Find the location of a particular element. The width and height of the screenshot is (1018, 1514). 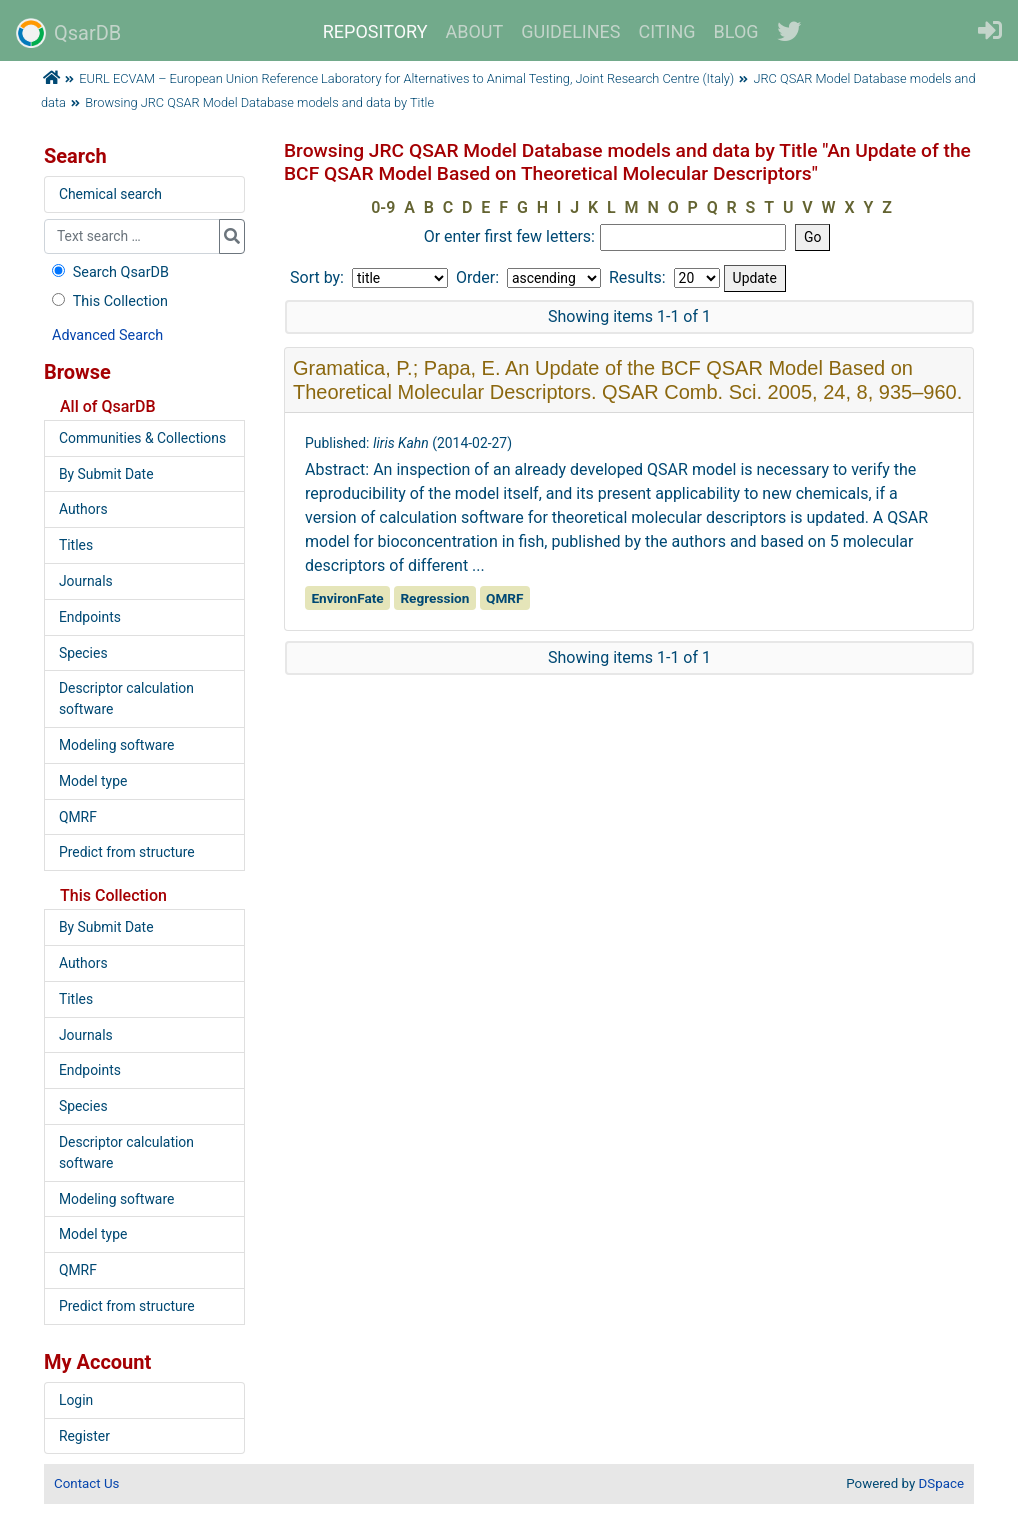

Login is located at coordinates (76, 1400).